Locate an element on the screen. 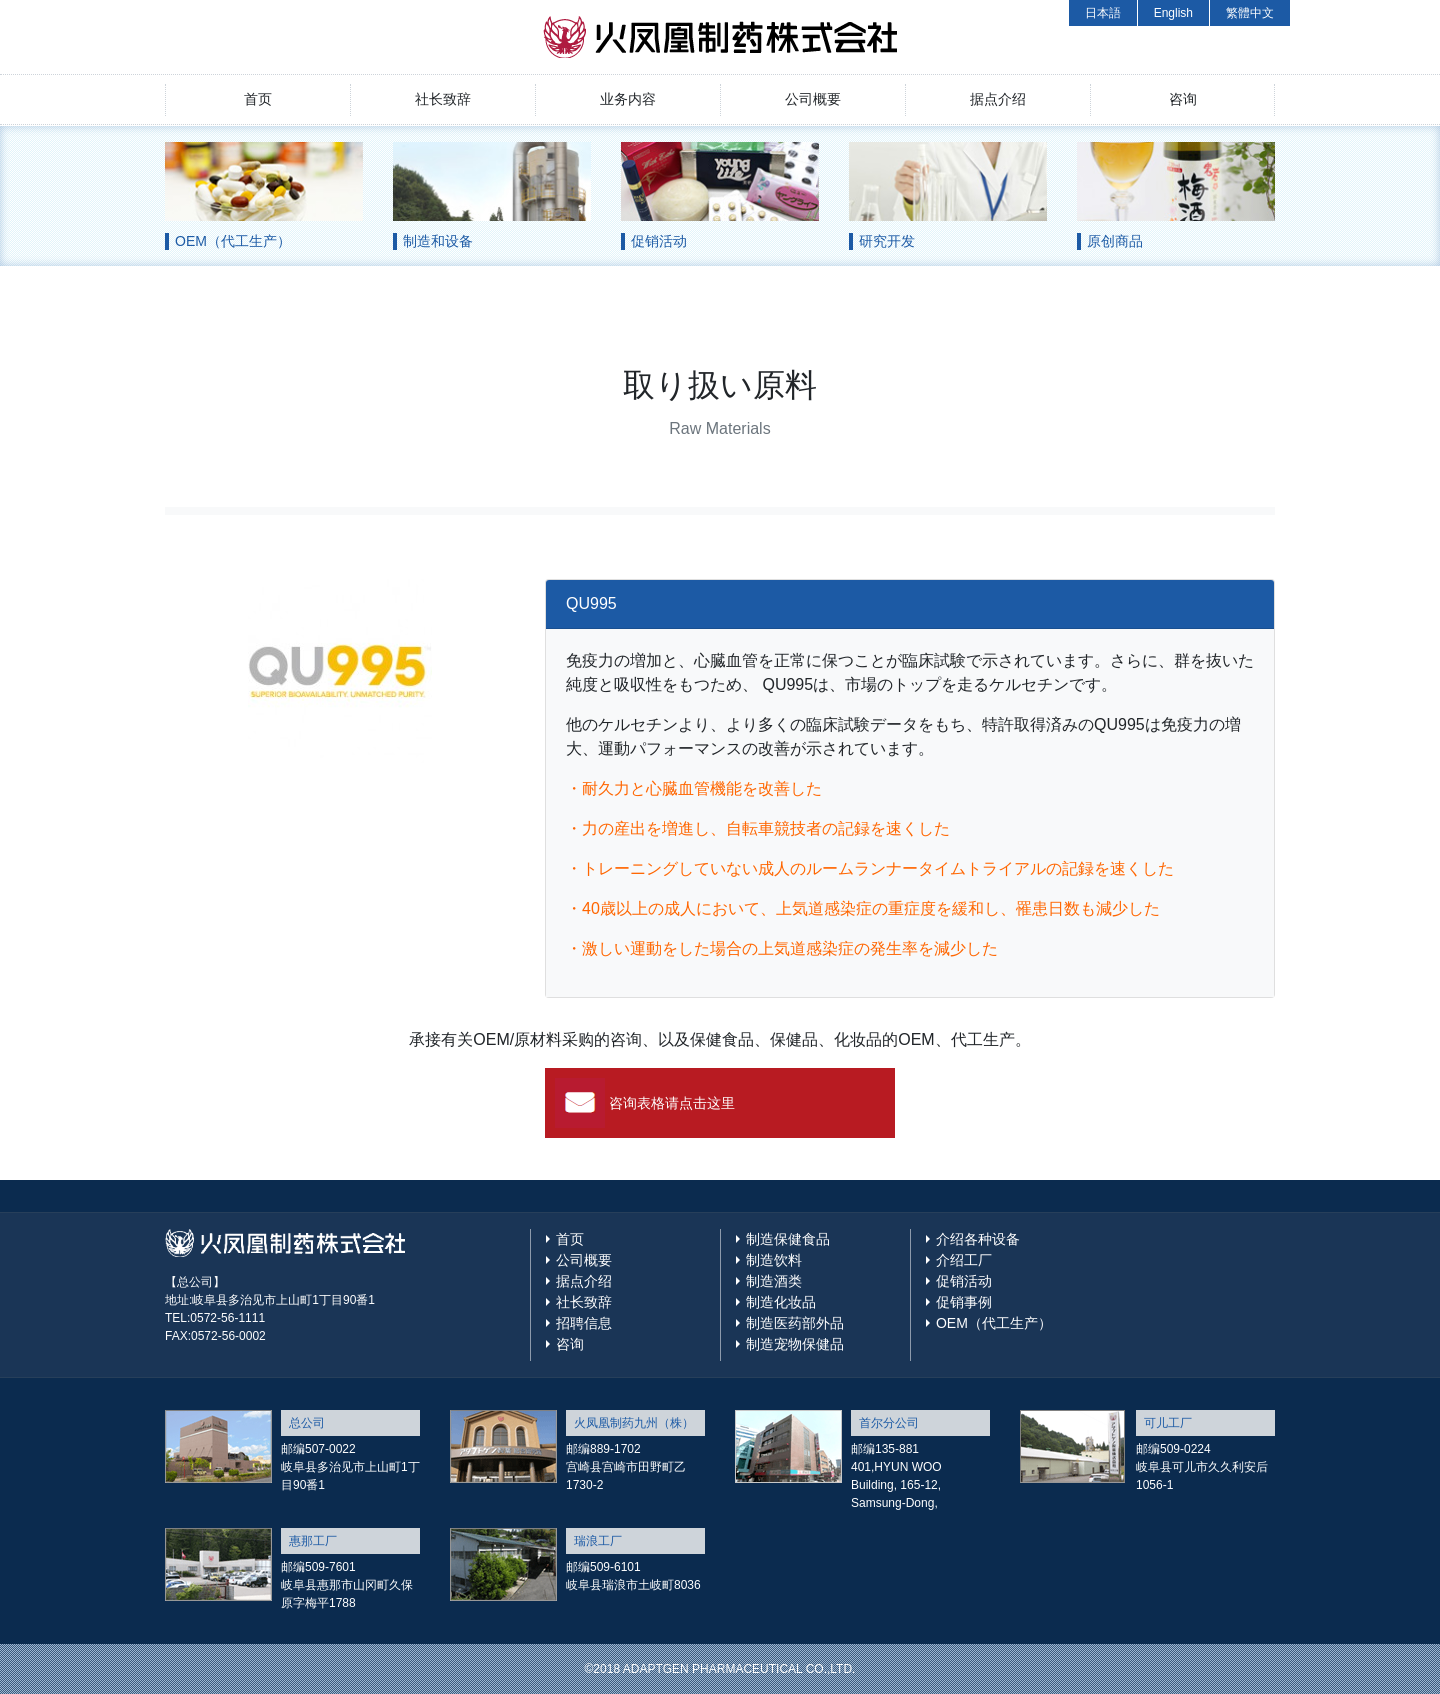  招聘信息 is located at coordinates (584, 1323).